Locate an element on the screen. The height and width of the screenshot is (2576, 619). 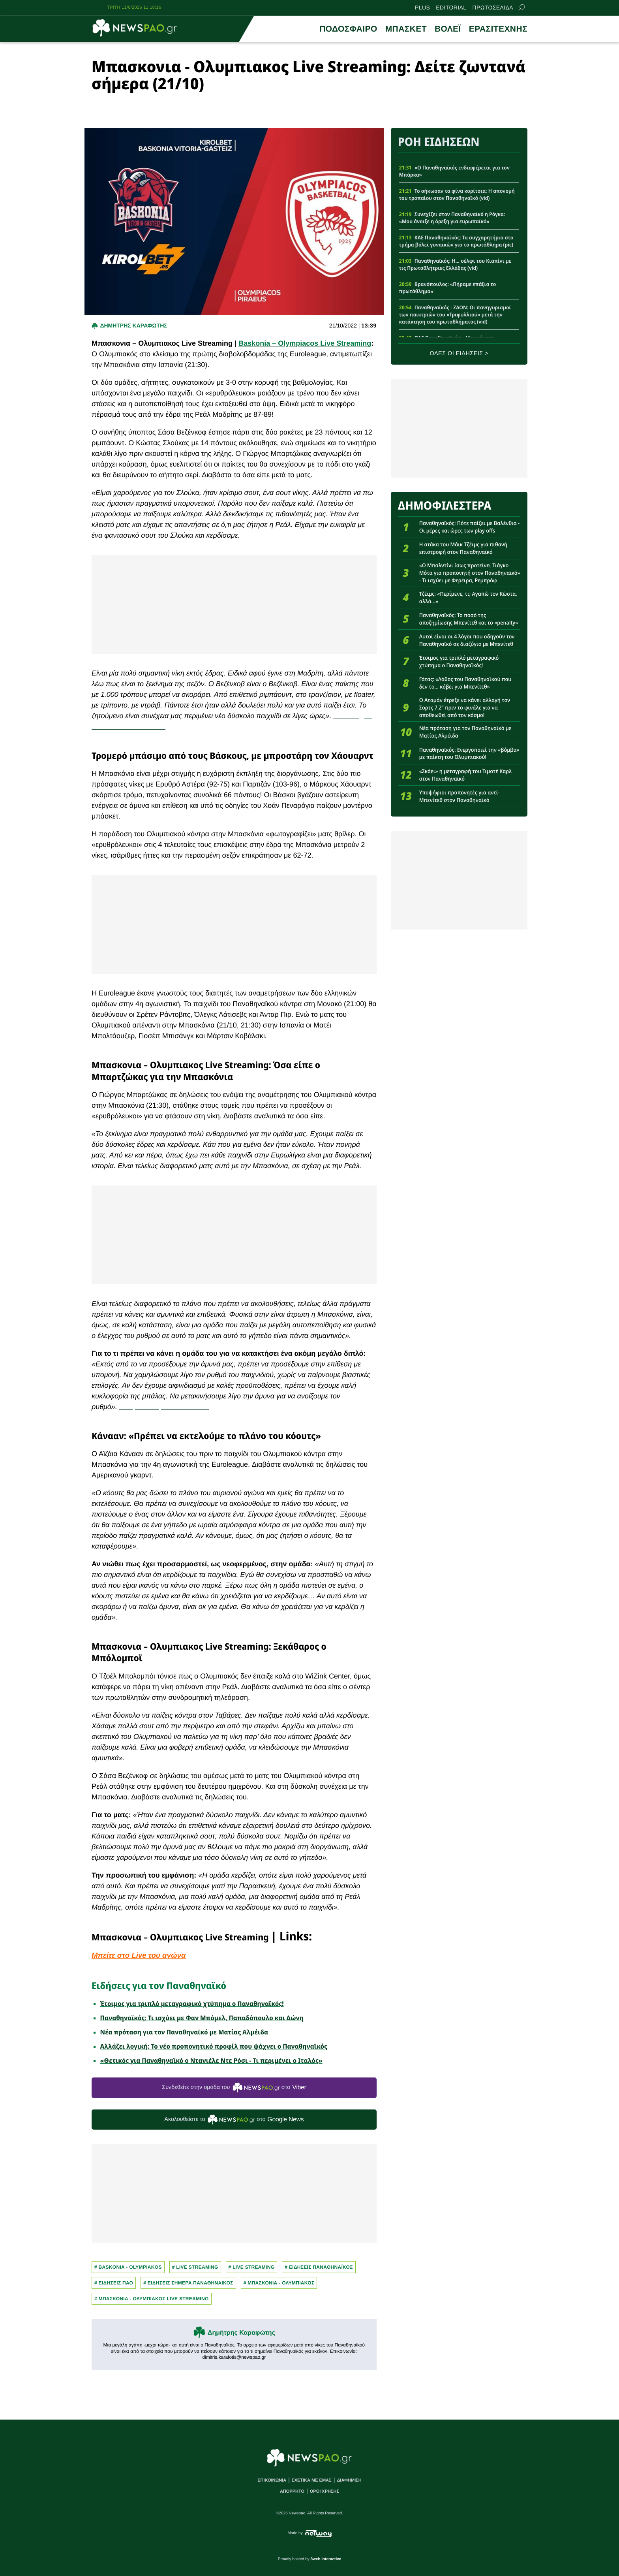
ΕΠΙΚΟΙΝΩΝΙΑ is located at coordinates (271, 2480).